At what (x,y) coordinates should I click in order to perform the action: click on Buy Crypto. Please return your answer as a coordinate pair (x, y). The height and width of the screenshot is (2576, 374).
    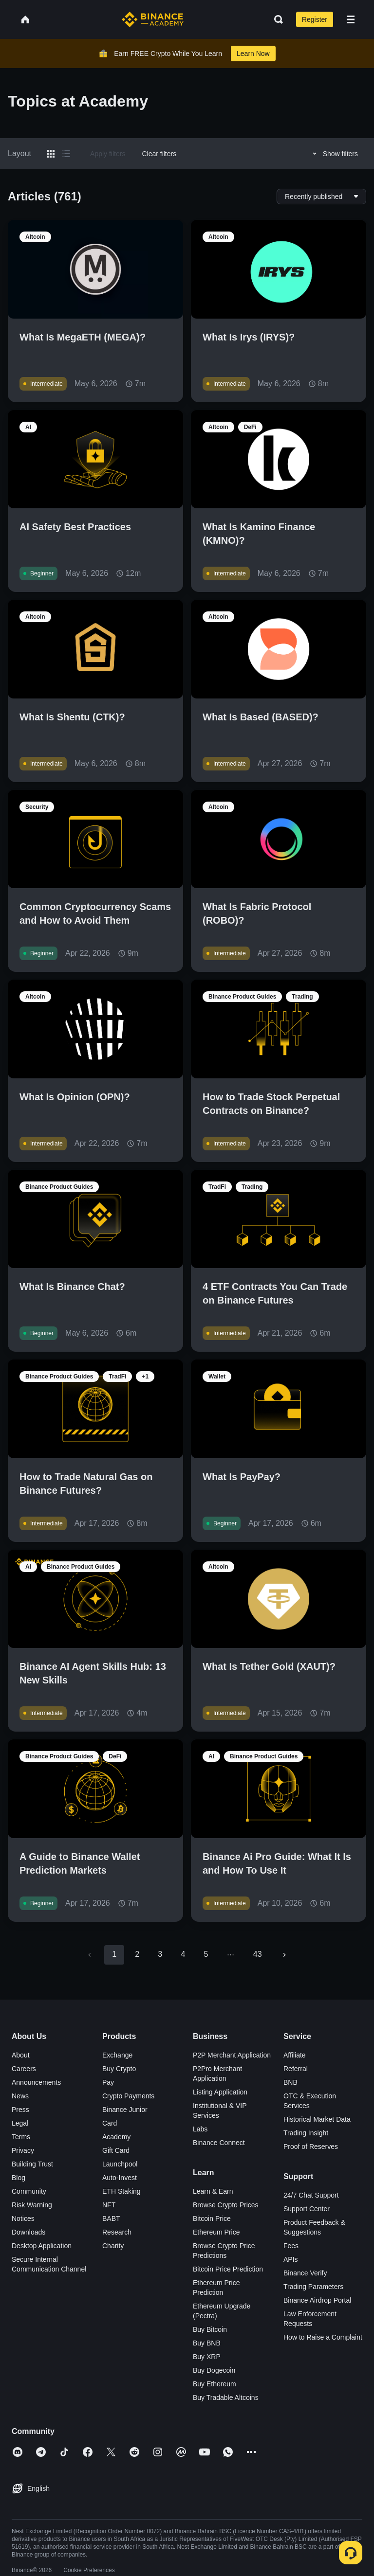
    Looking at the image, I should click on (119, 2069).